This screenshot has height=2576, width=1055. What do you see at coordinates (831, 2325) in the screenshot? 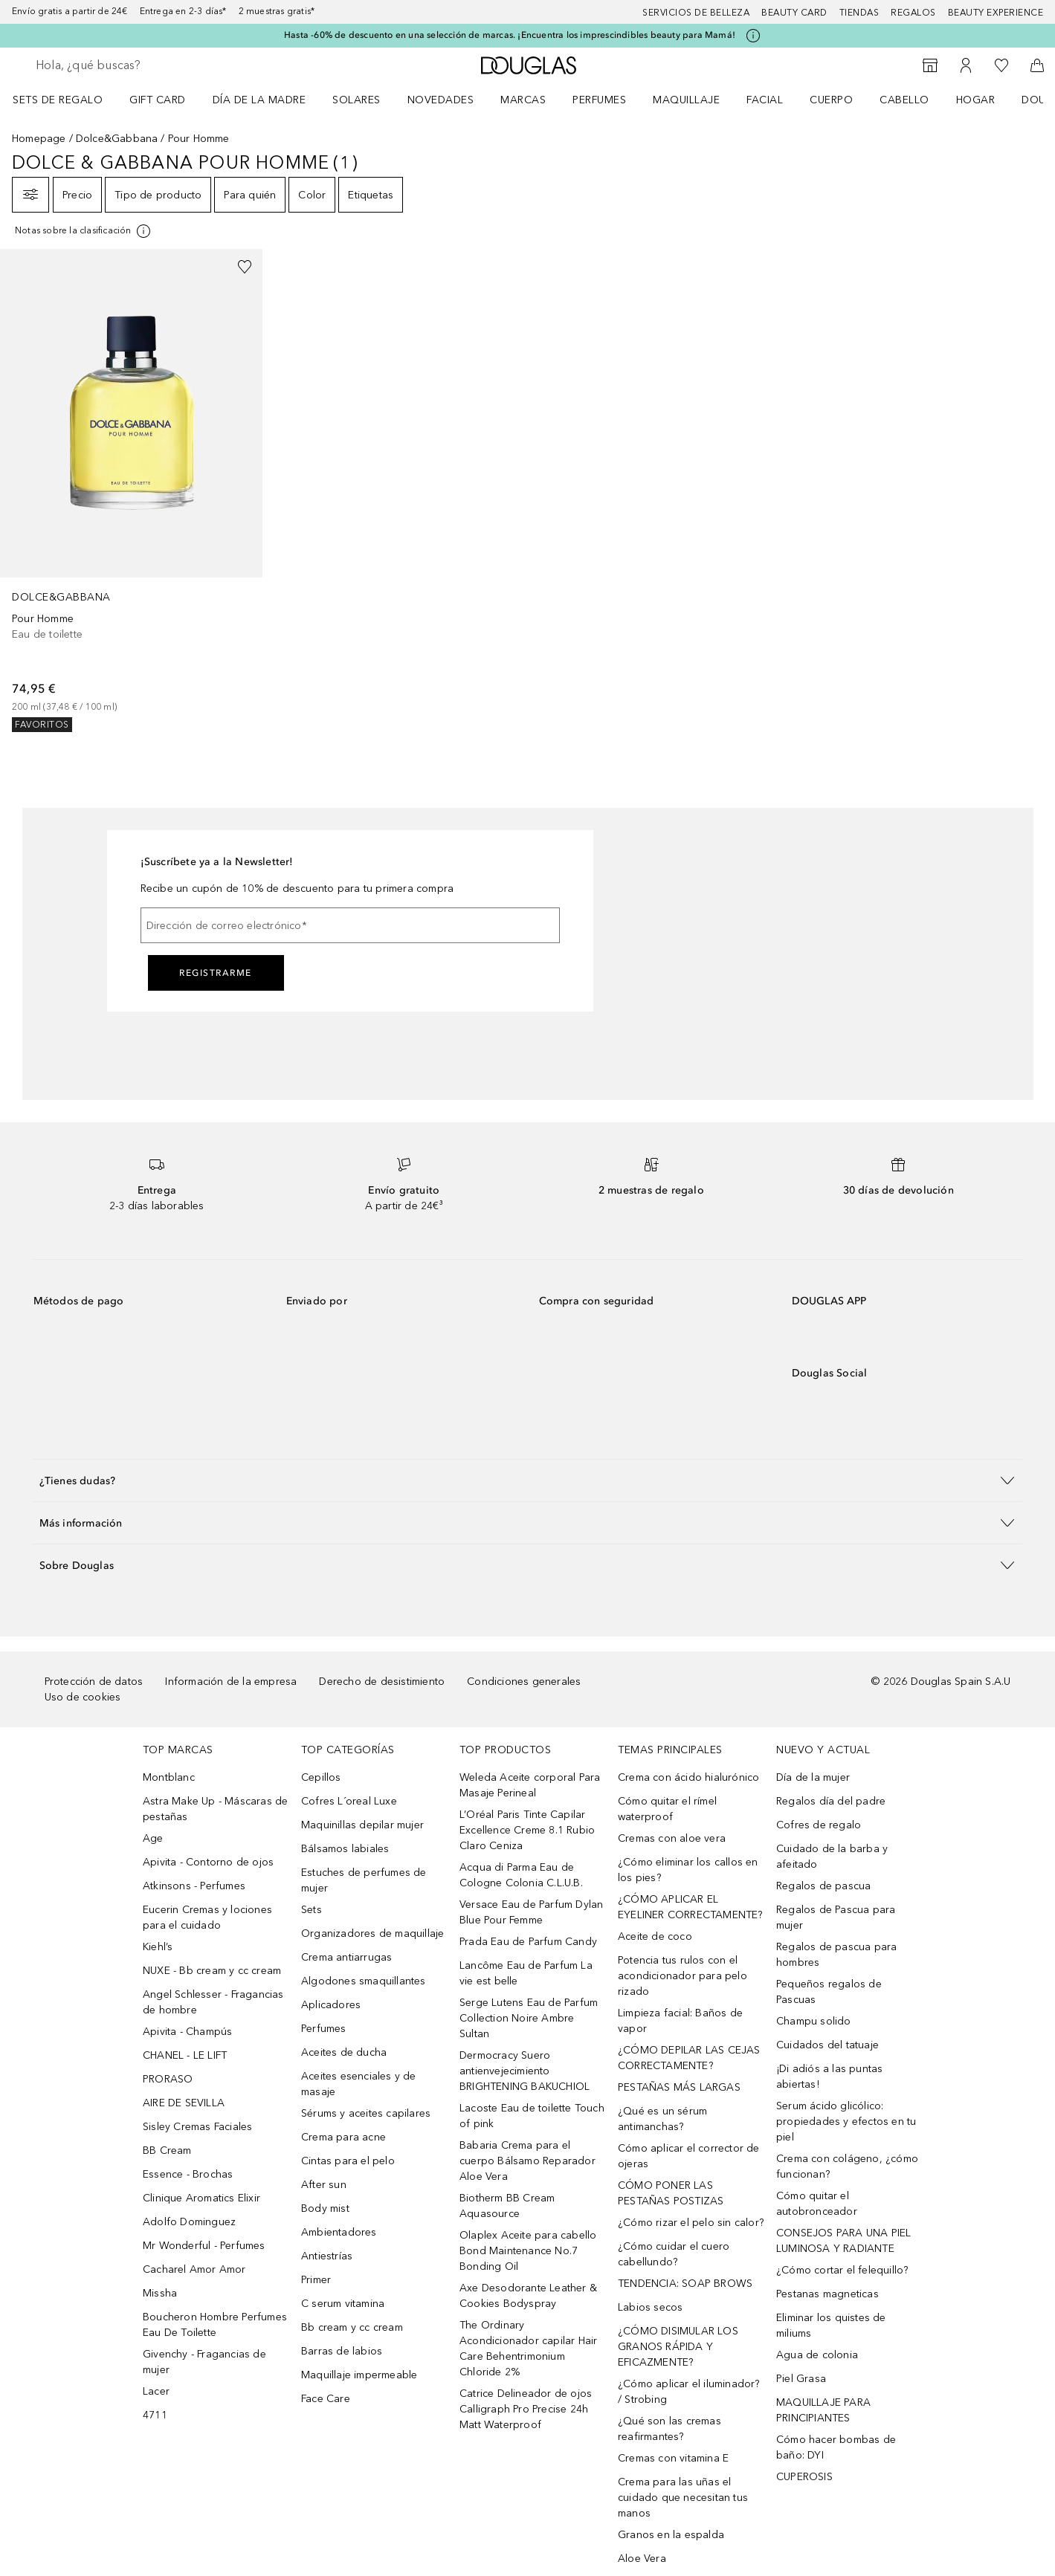
I see `Eliminar los quistes de miliums` at bounding box center [831, 2325].